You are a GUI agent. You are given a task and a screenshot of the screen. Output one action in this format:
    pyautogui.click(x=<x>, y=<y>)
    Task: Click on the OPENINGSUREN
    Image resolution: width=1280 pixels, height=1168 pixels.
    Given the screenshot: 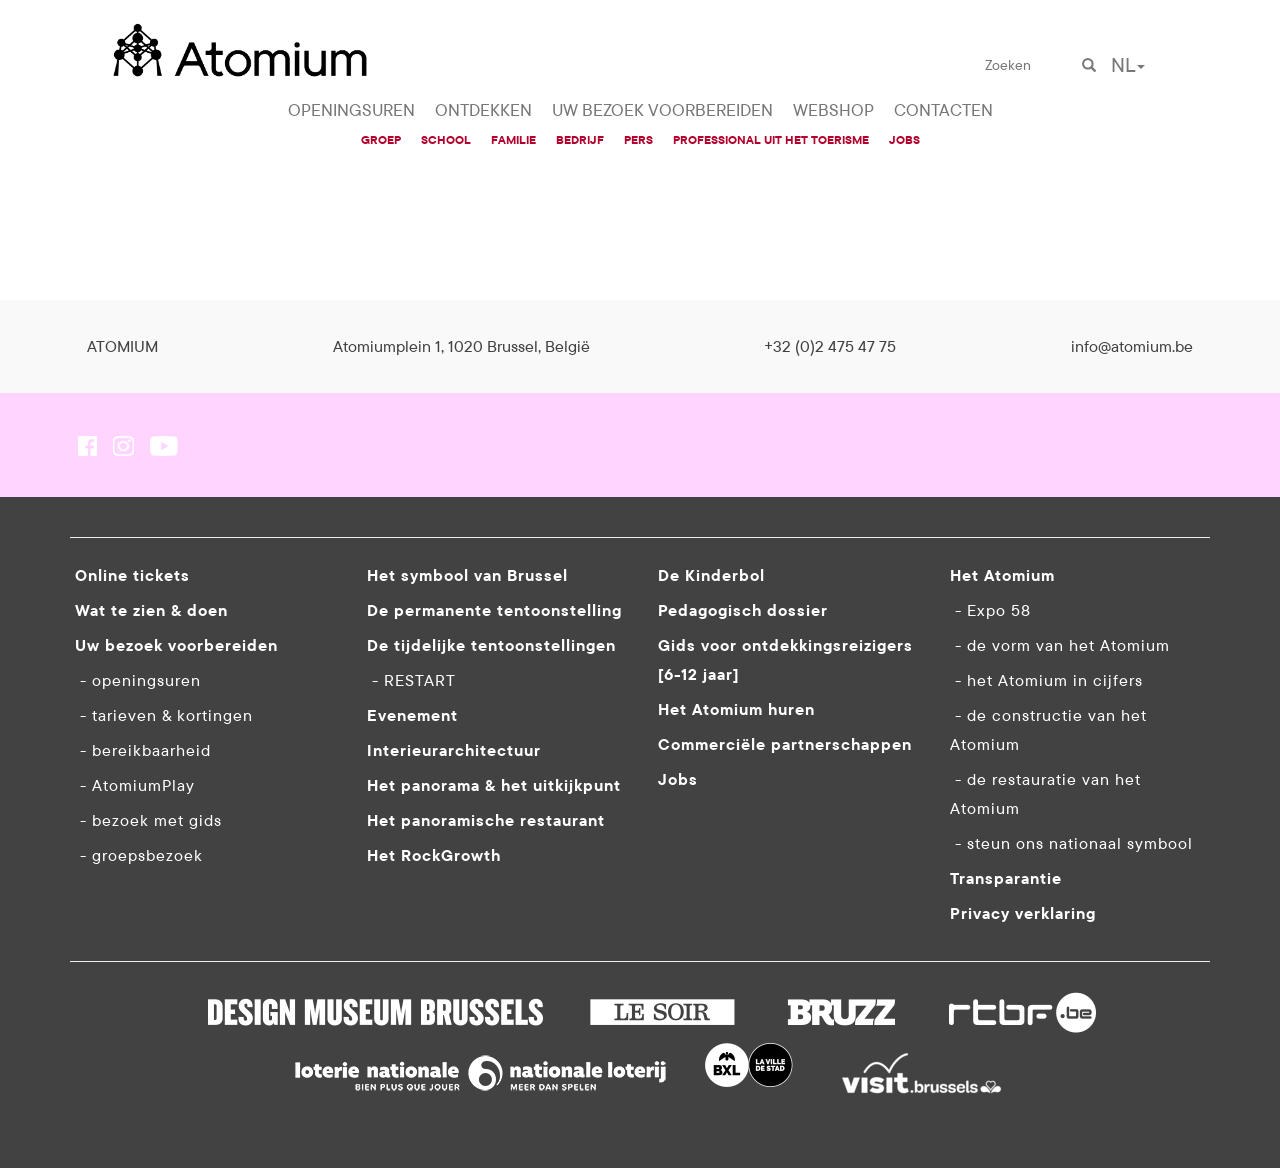 What is the action you would take?
    pyautogui.click(x=351, y=110)
    